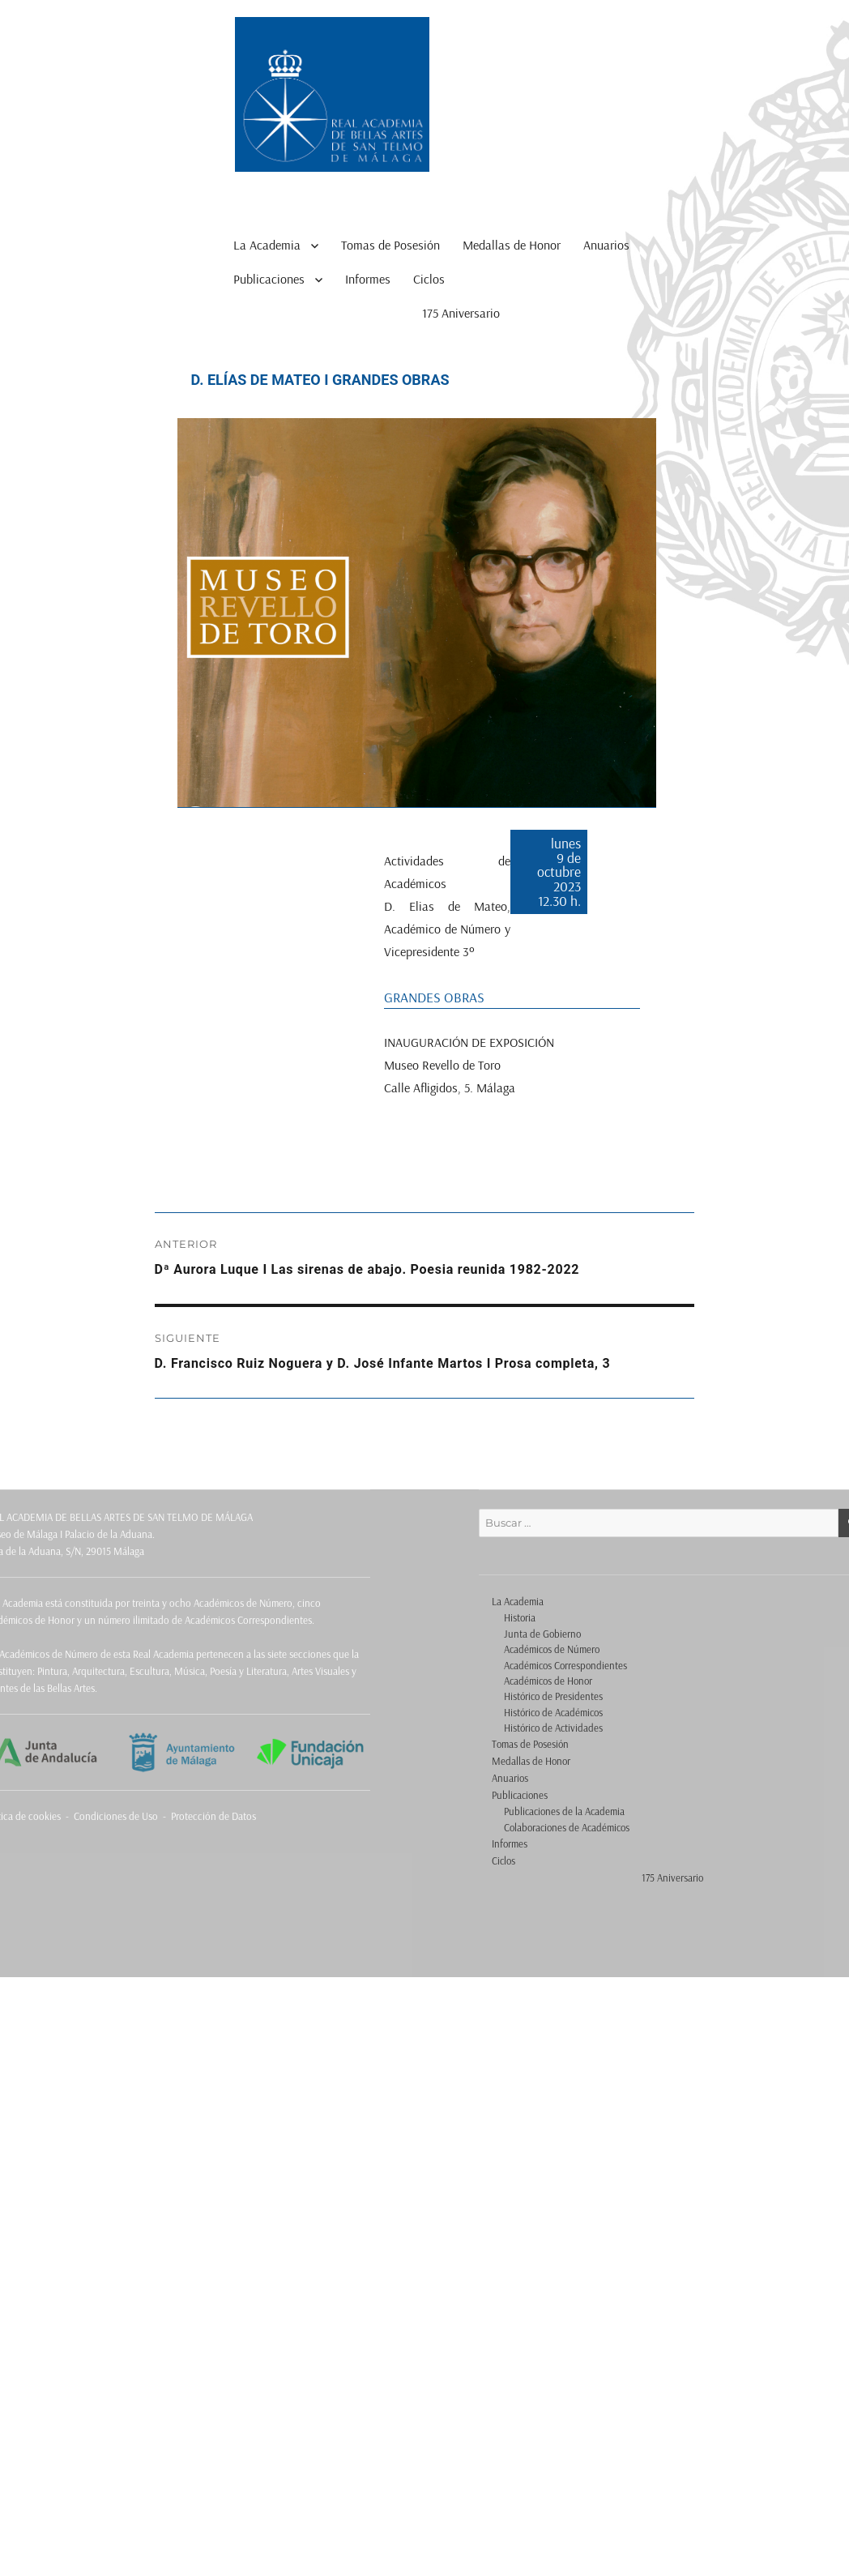 The height and width of the screenshot is (2576, 849). I want to click on Junta de Gobierno, so click(542, 1633).